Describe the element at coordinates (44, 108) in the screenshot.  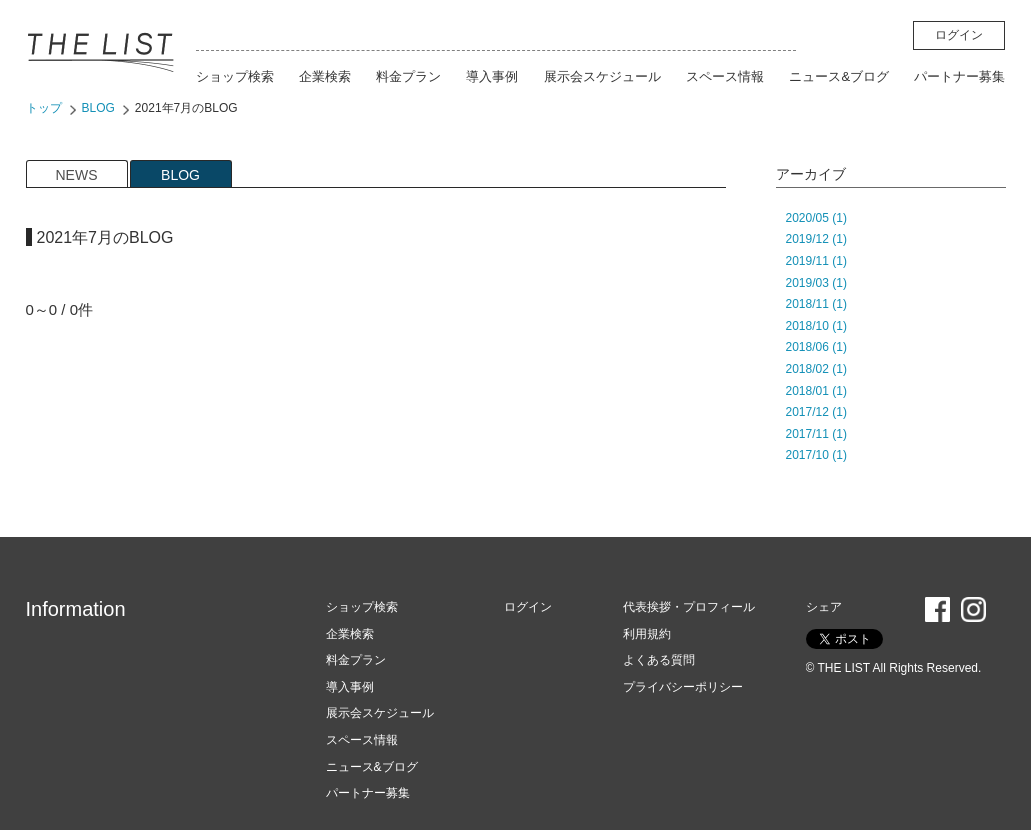
I see `トップ` at that location.